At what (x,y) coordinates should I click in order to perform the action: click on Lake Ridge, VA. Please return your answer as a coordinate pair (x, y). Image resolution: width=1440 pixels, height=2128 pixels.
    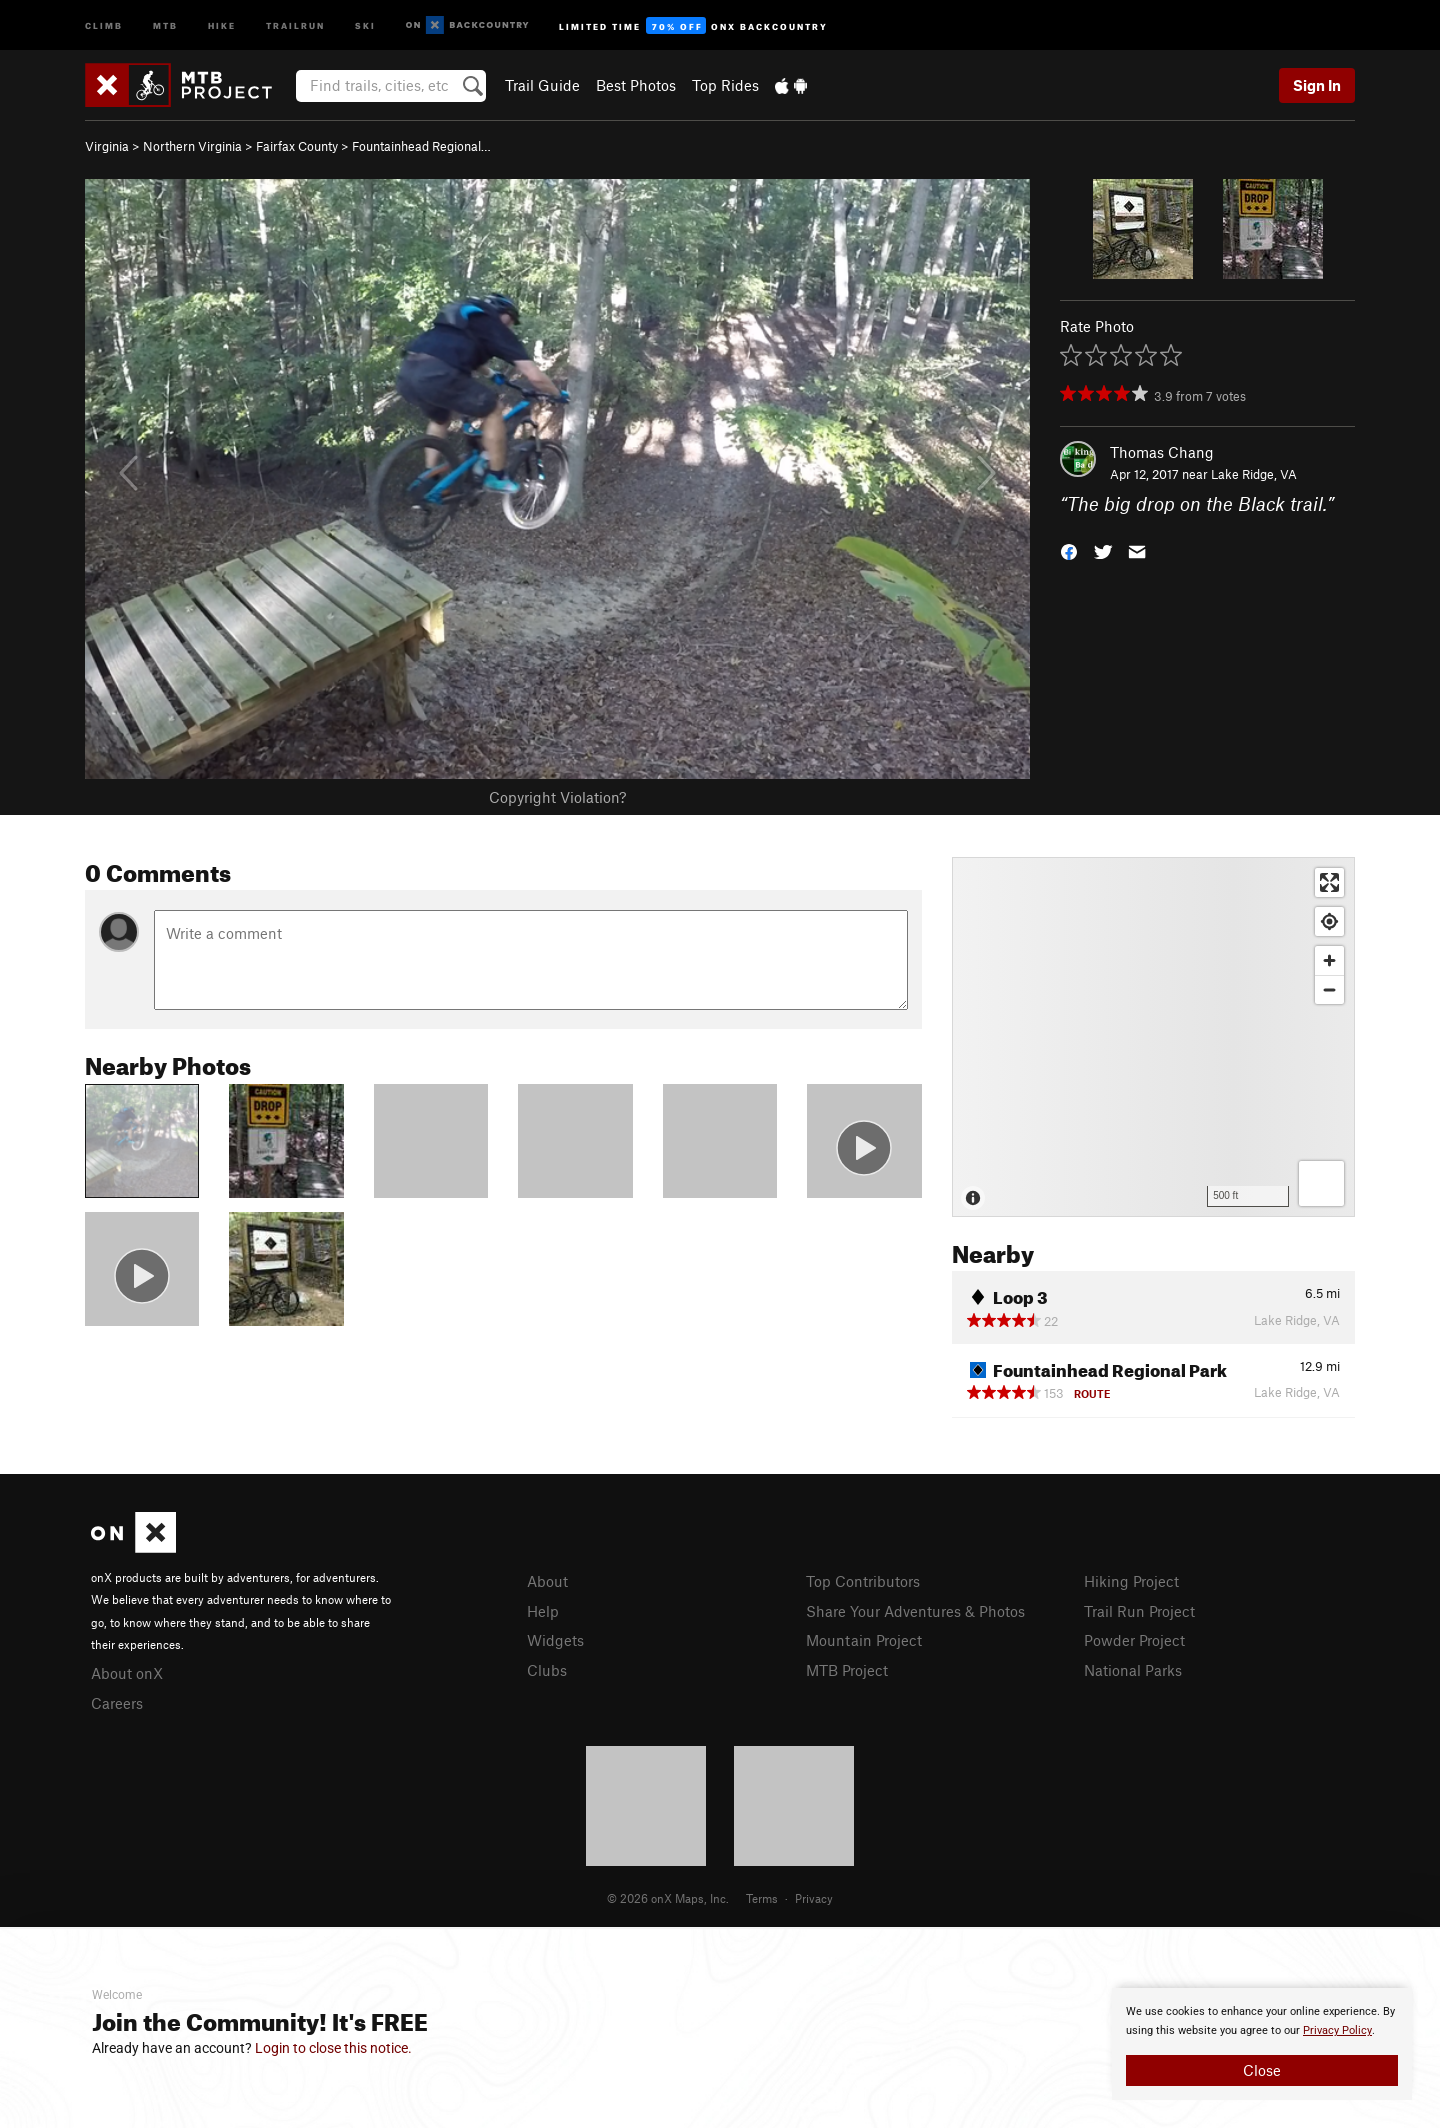
    Looking at the image, I should click on (1254, 474).